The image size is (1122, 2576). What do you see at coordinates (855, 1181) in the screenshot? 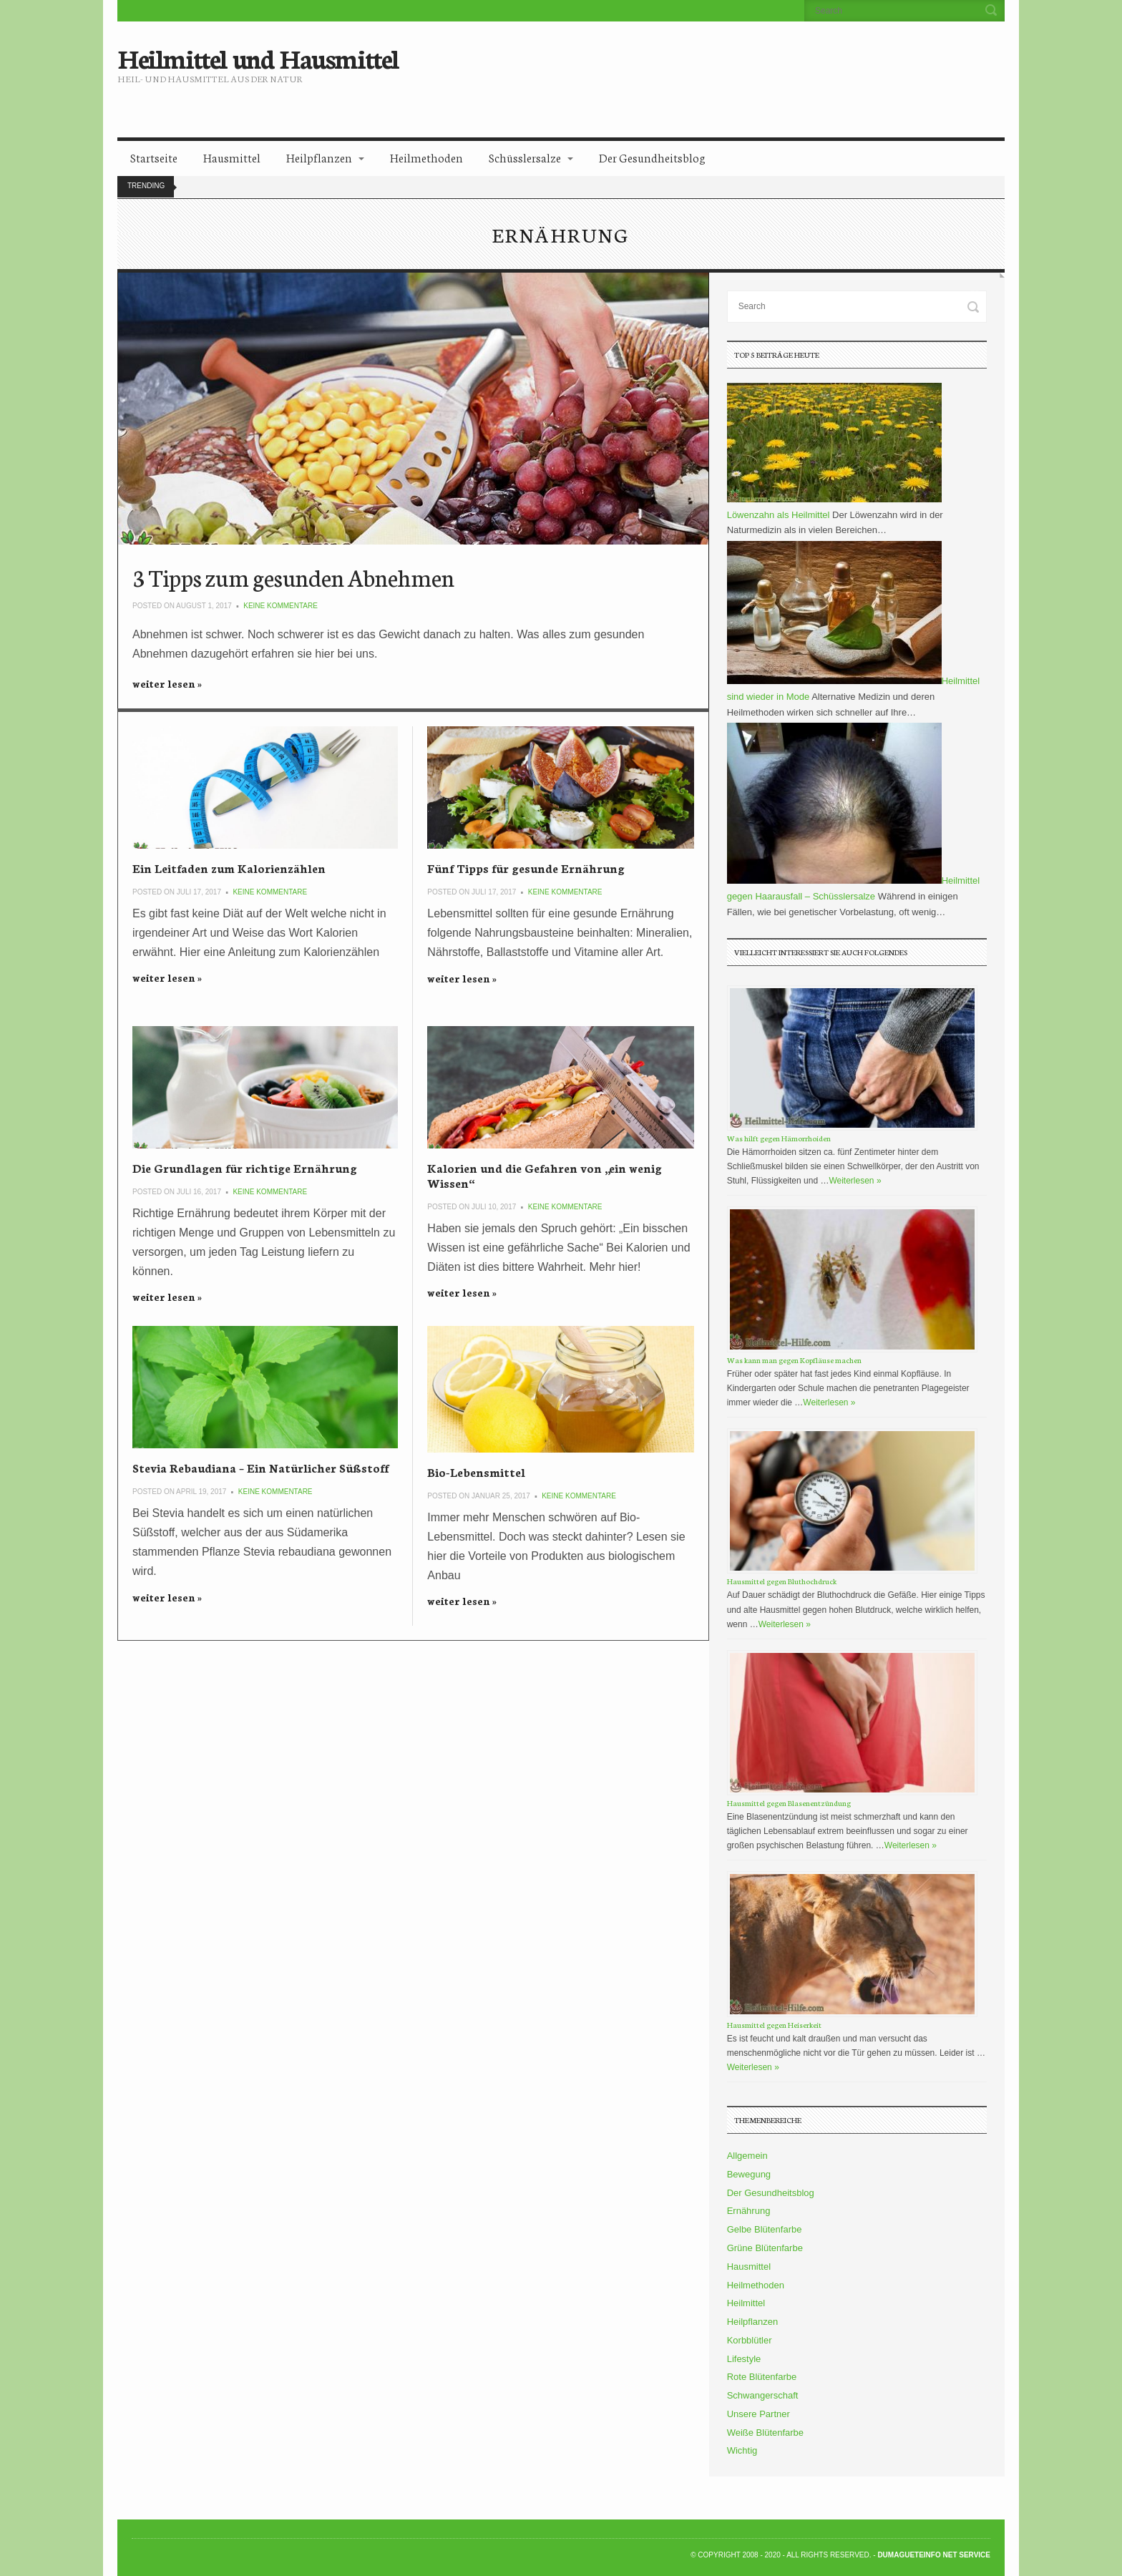
I see `Weiterlesen »` at bounding box center [855, 1181].